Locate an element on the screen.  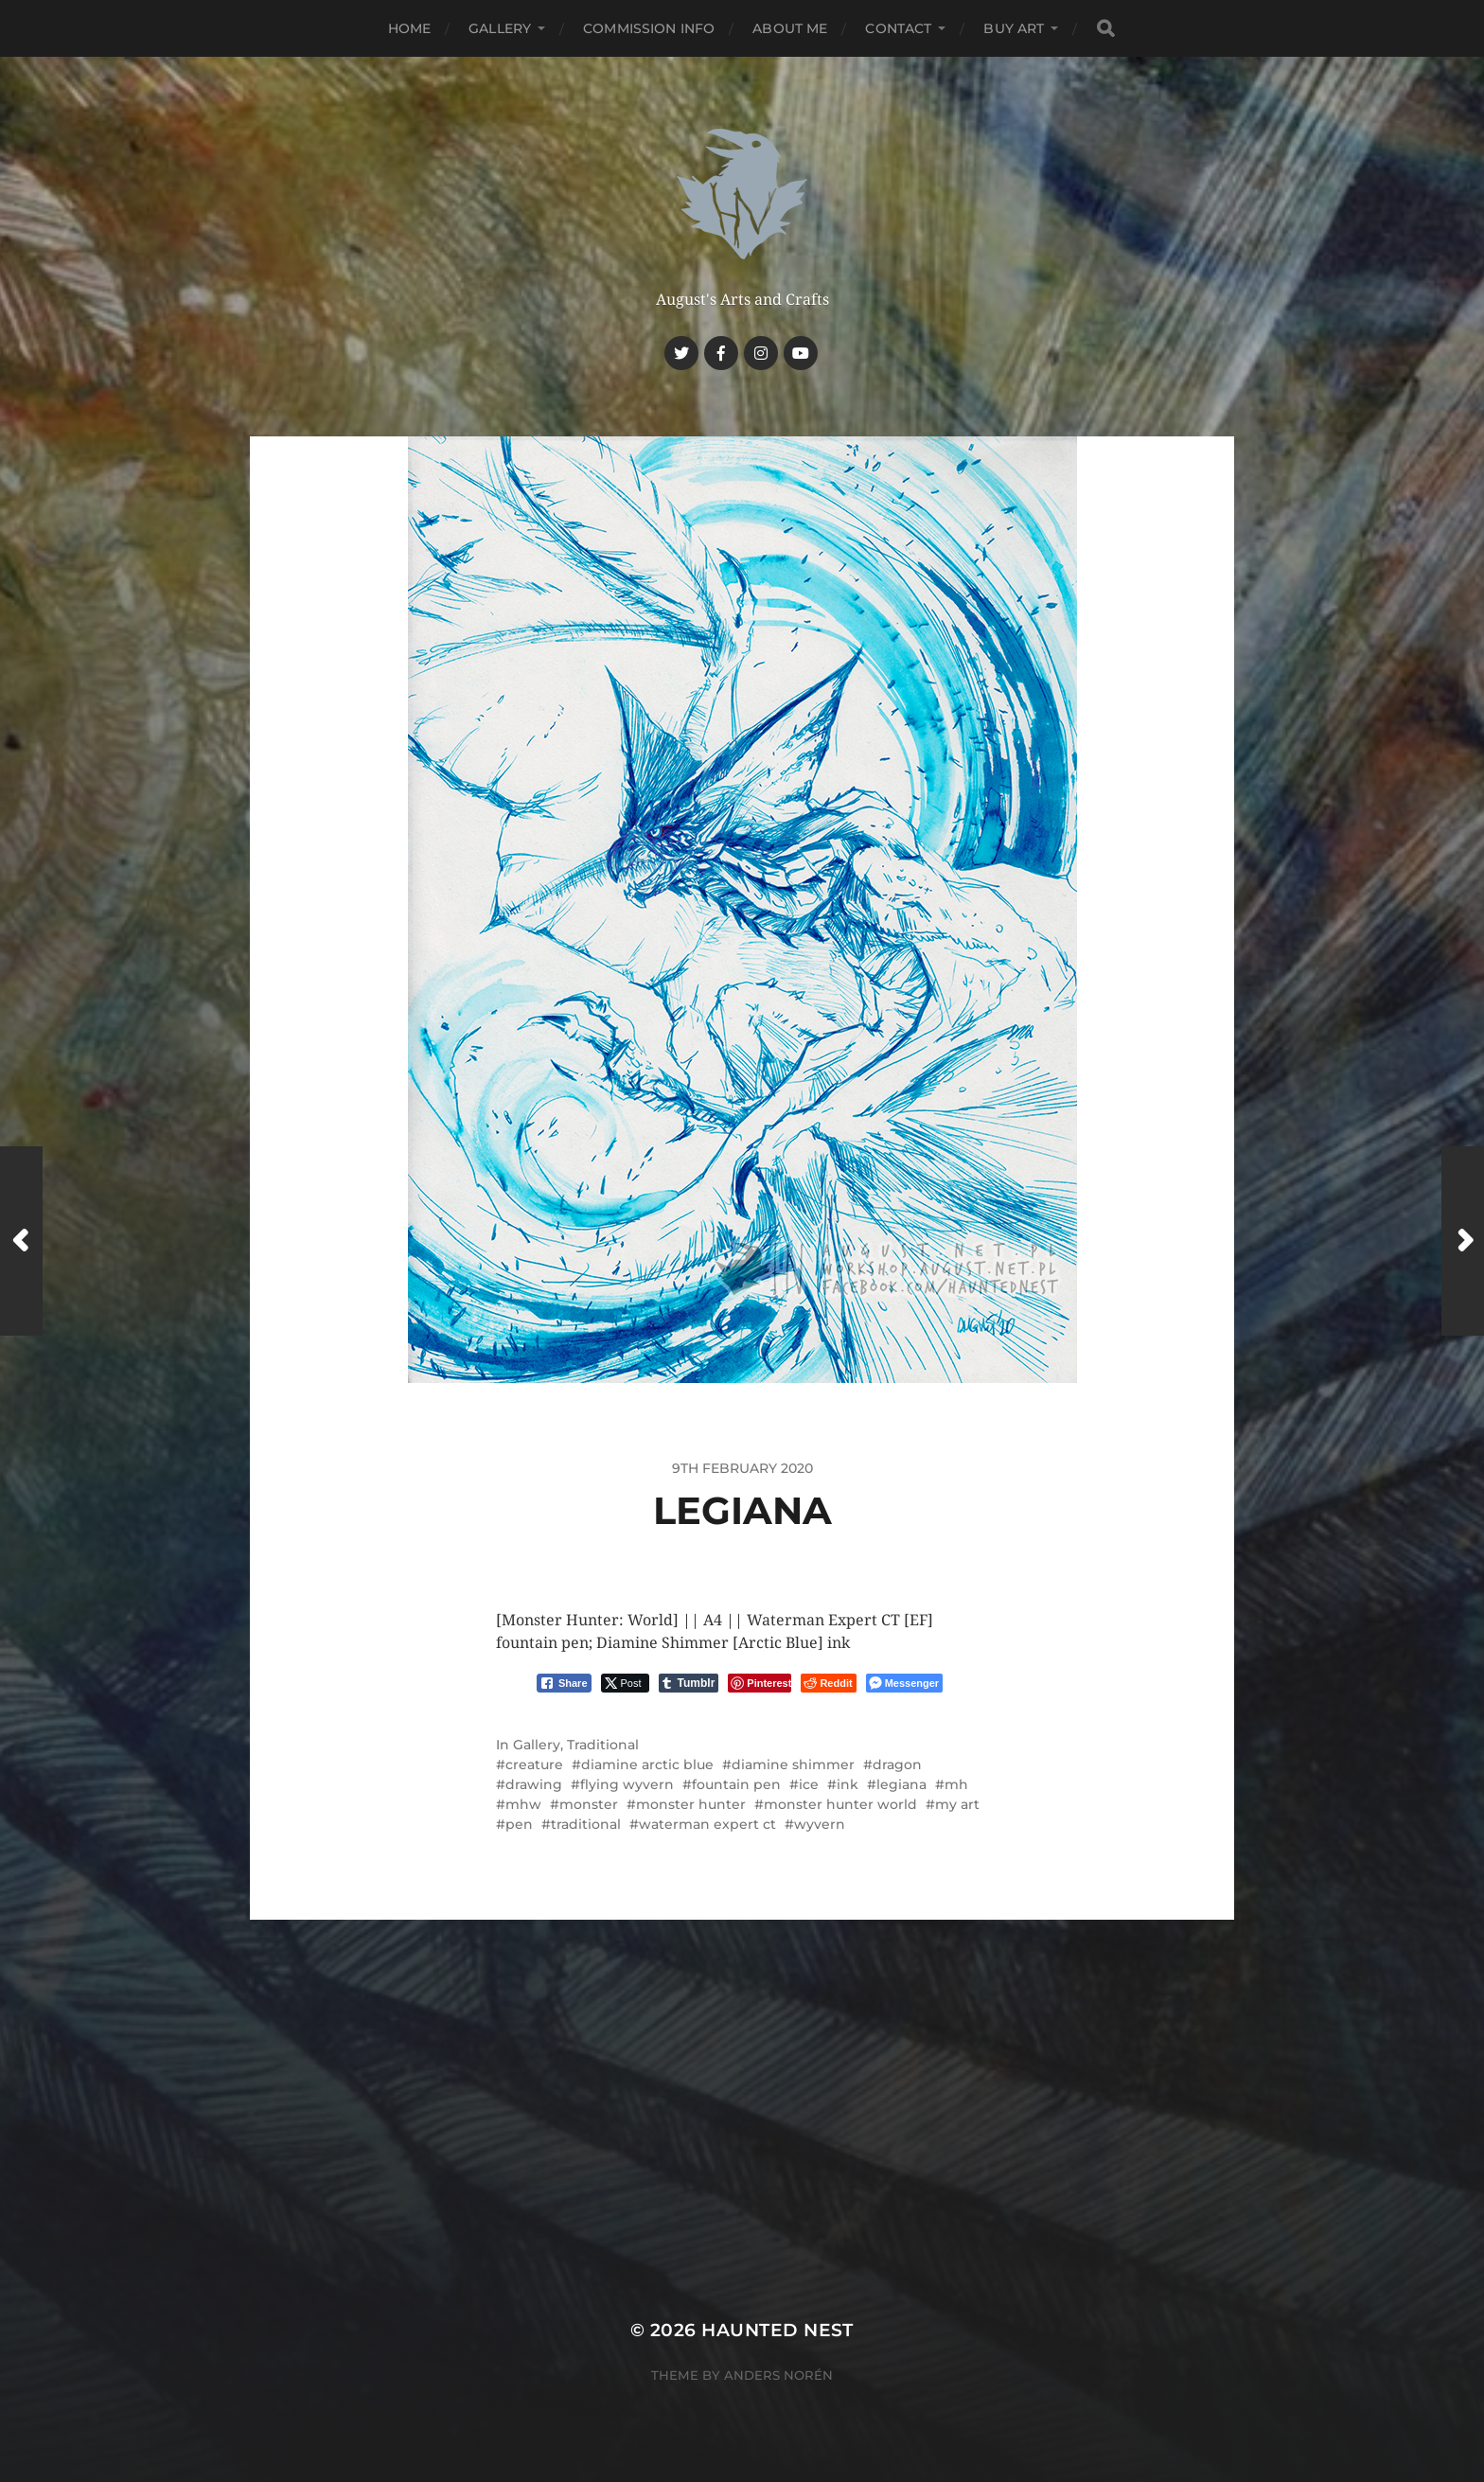
Anders Norén is located at coordinates (778, 2375).